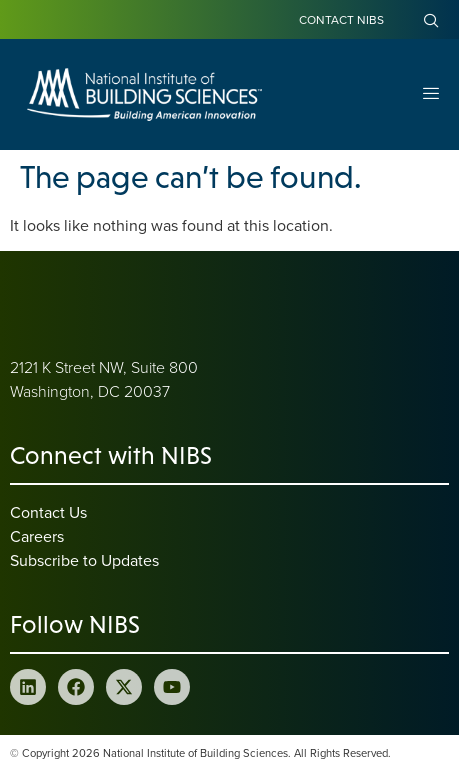 The height and width of the screenshot is (772, 459). I want to click on [Open Menu], so click(431, 94).